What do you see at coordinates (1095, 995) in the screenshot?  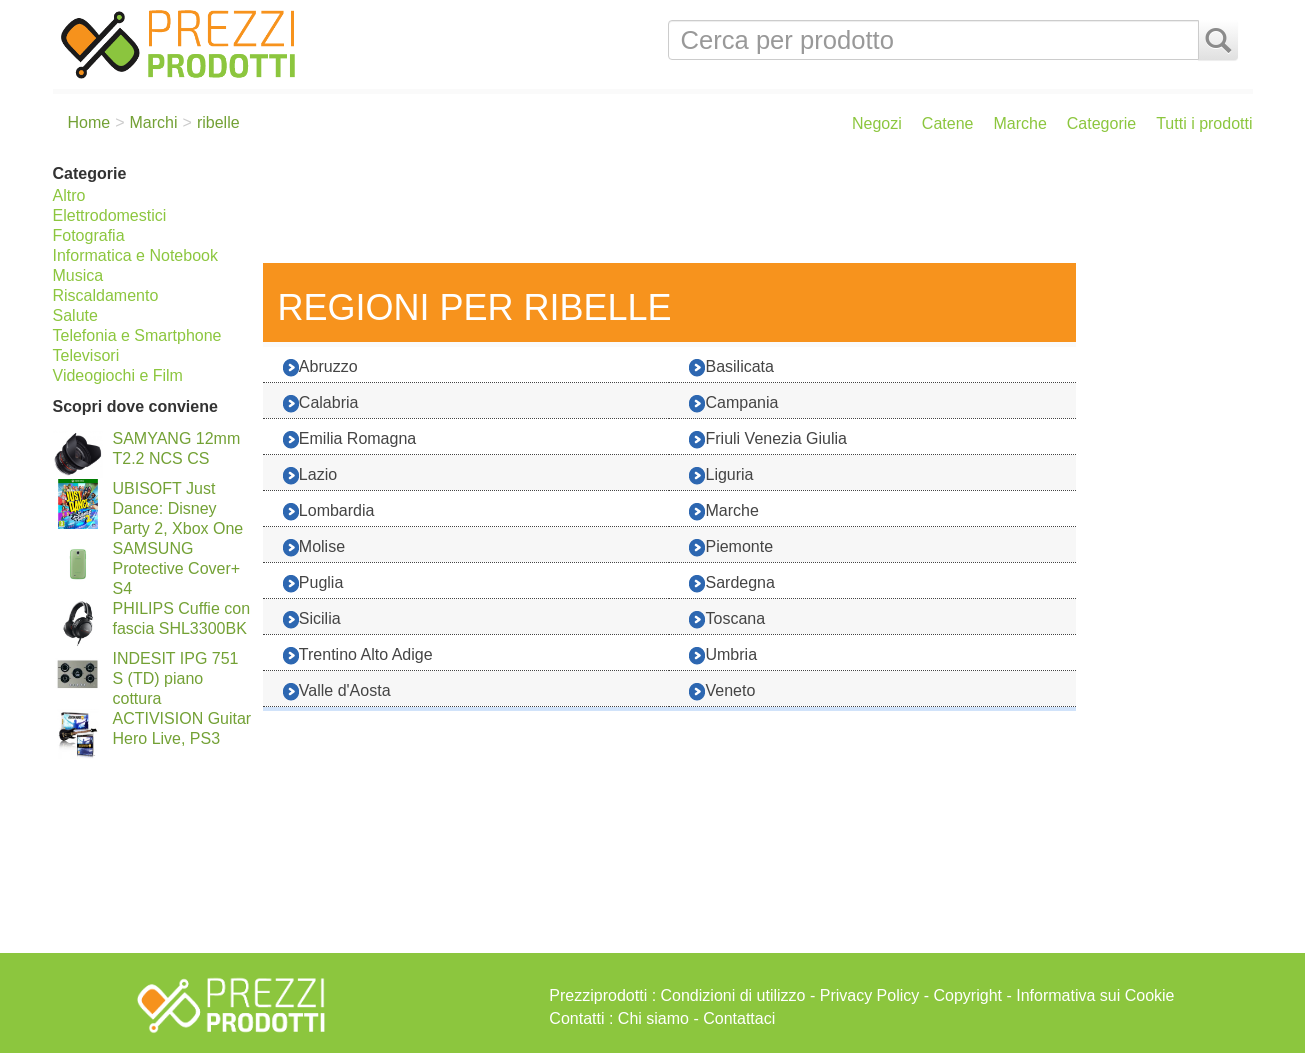 I see `Informativa sui Cookie` at bounding box center [1095, 995].